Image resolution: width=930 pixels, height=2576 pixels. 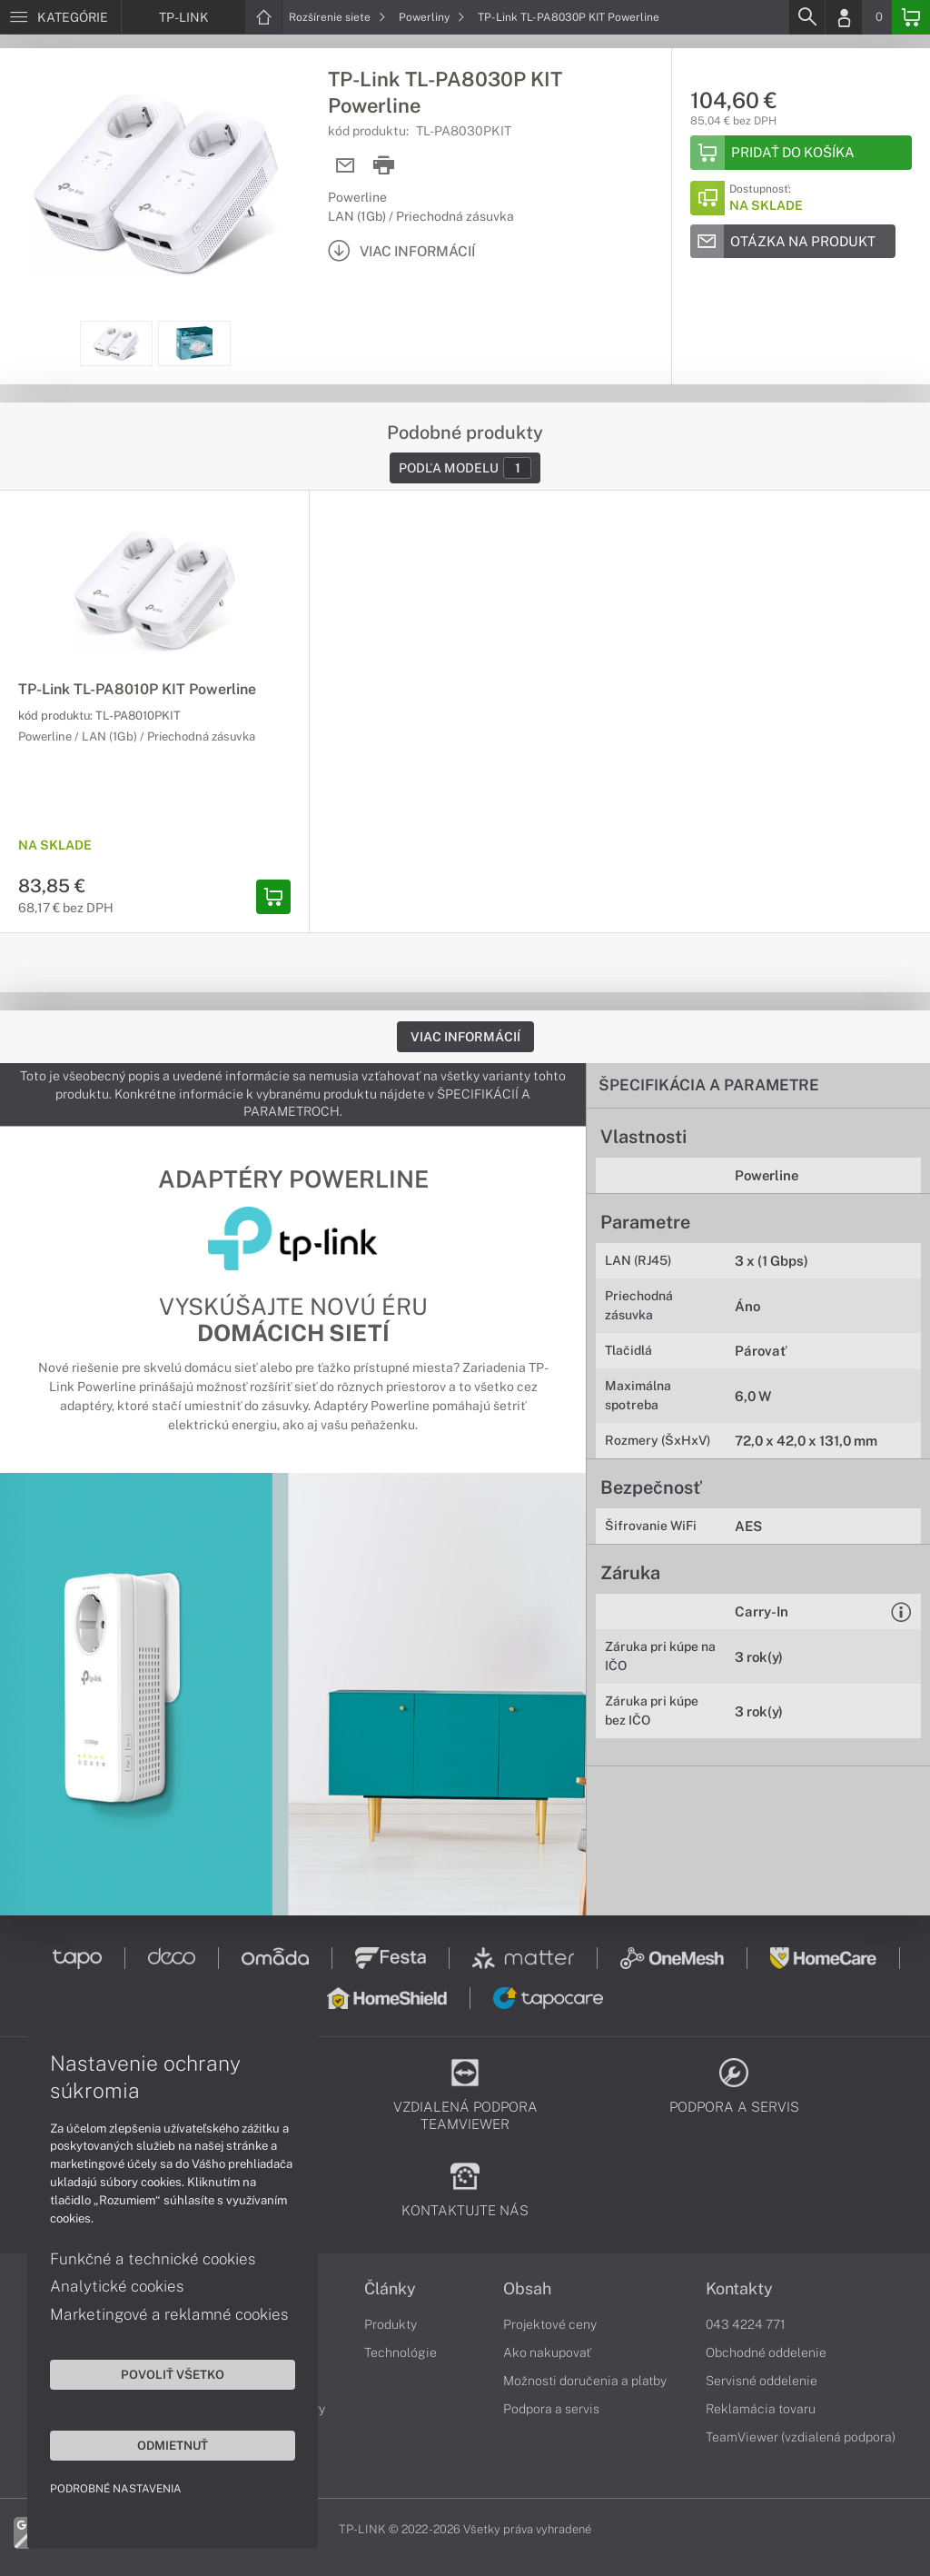 What do you see at coordinates (465, 468) in the screenshot?
I see `Podľa modelu` at bounding box center [465, 468].